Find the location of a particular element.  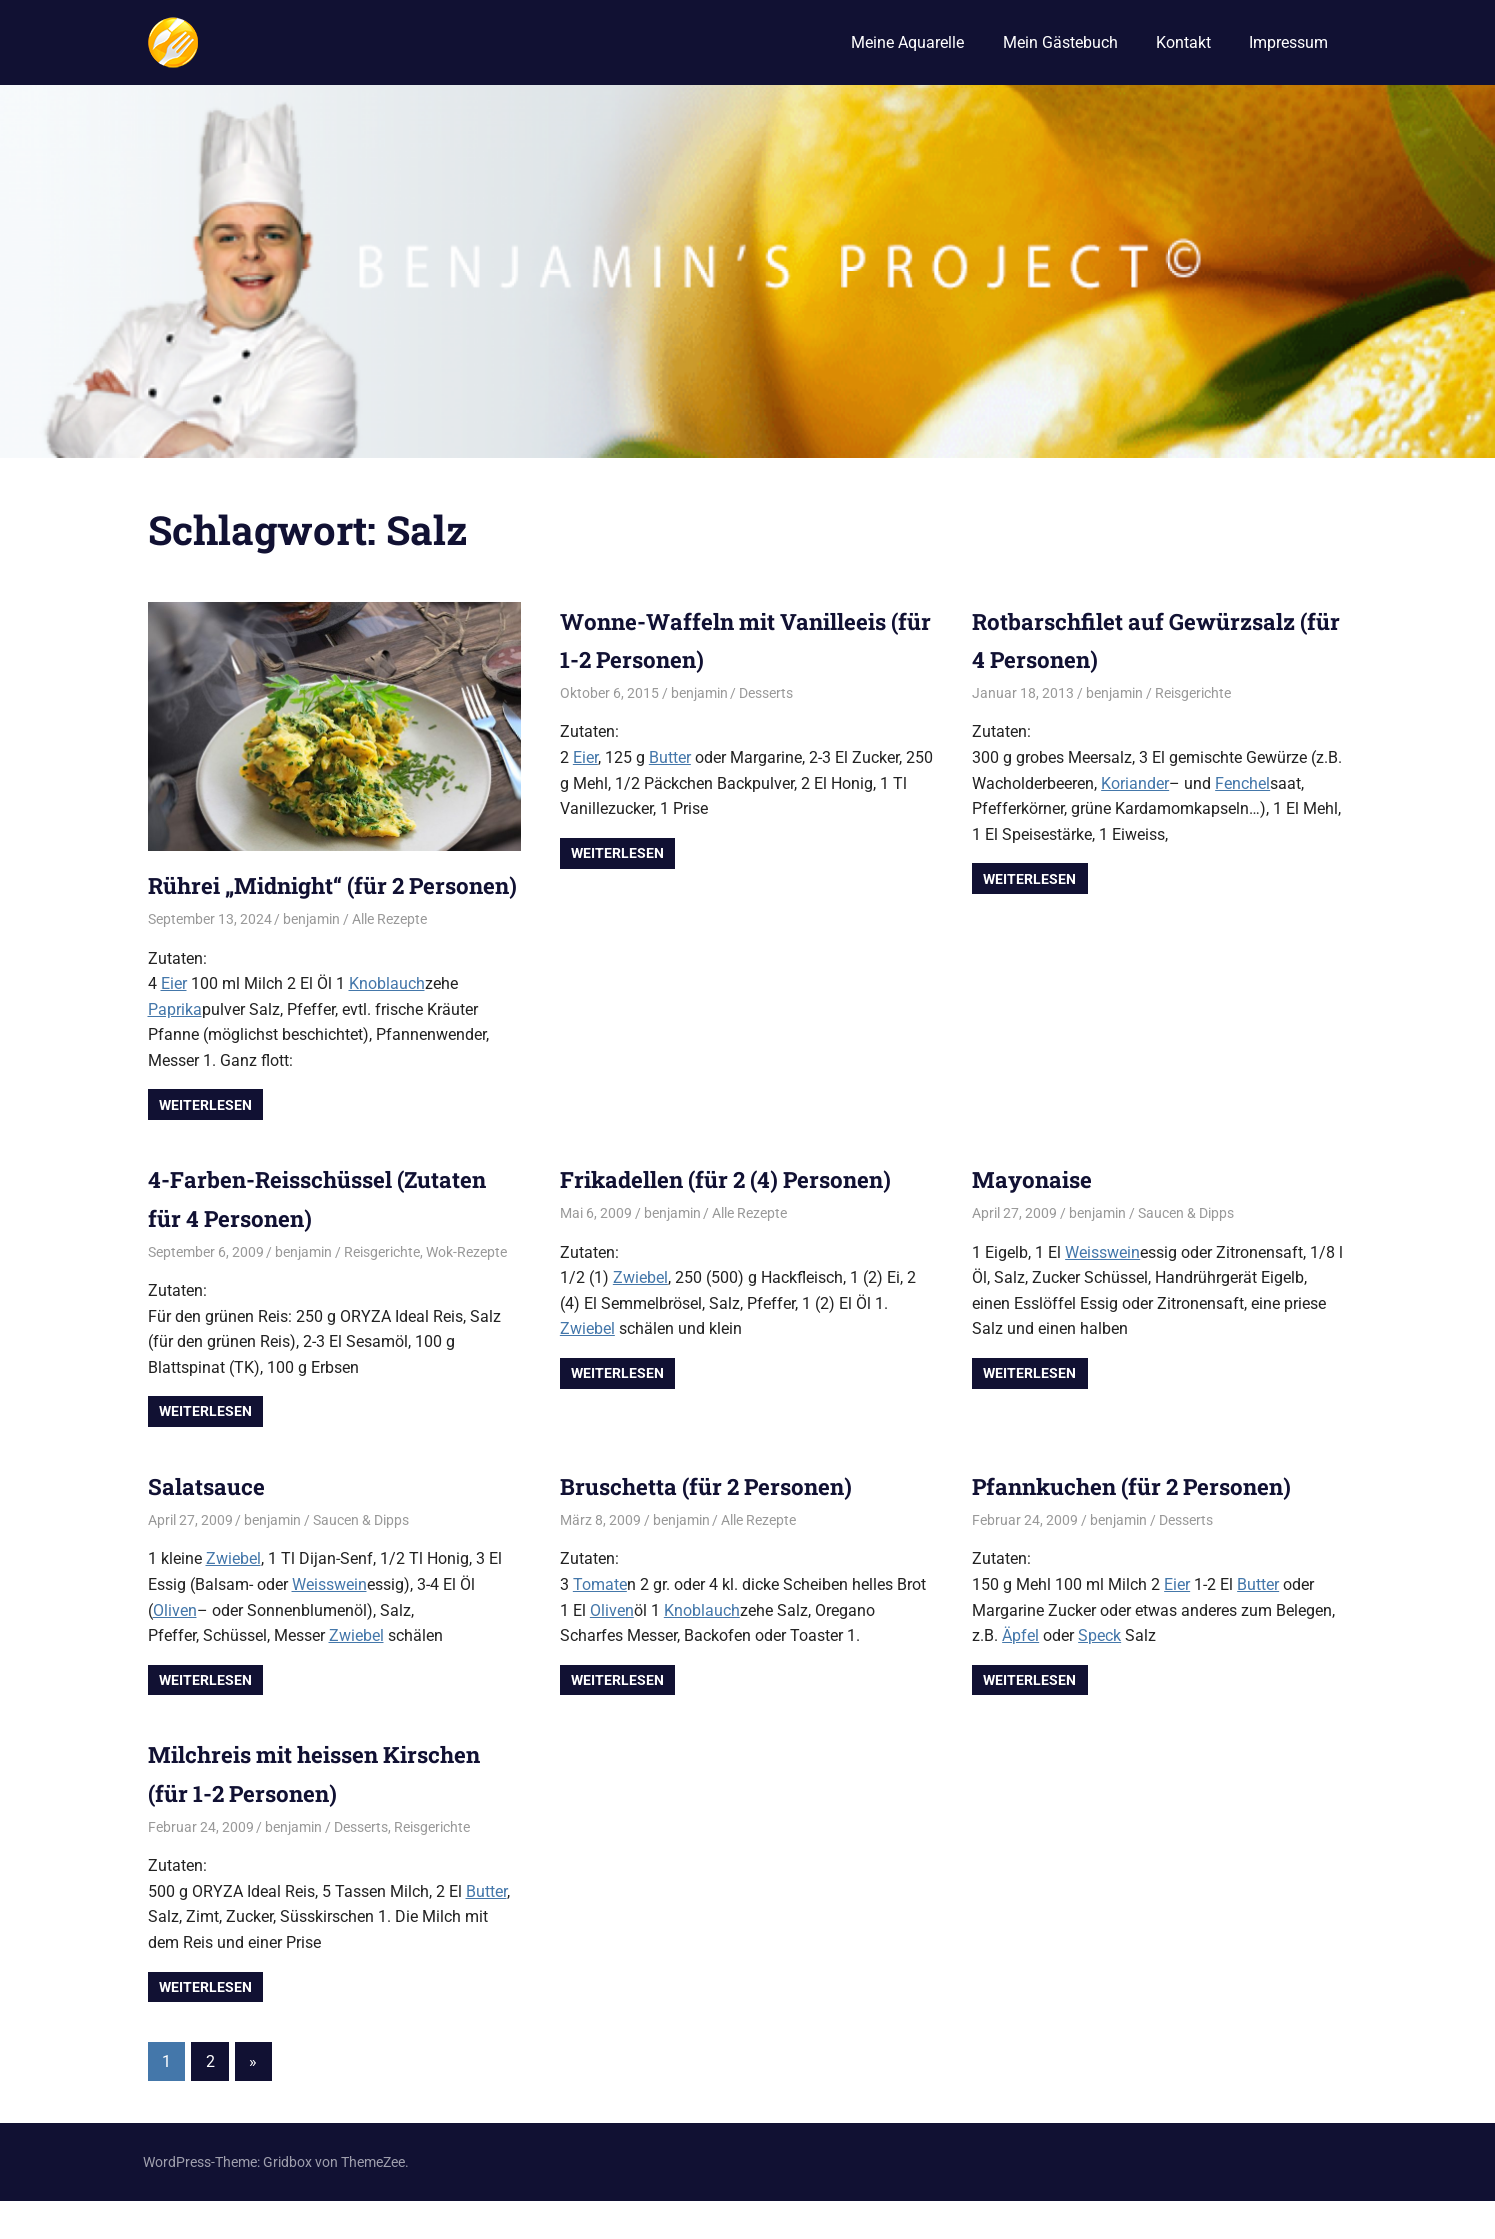

Kontakt is located at coordinates (1183, 42).